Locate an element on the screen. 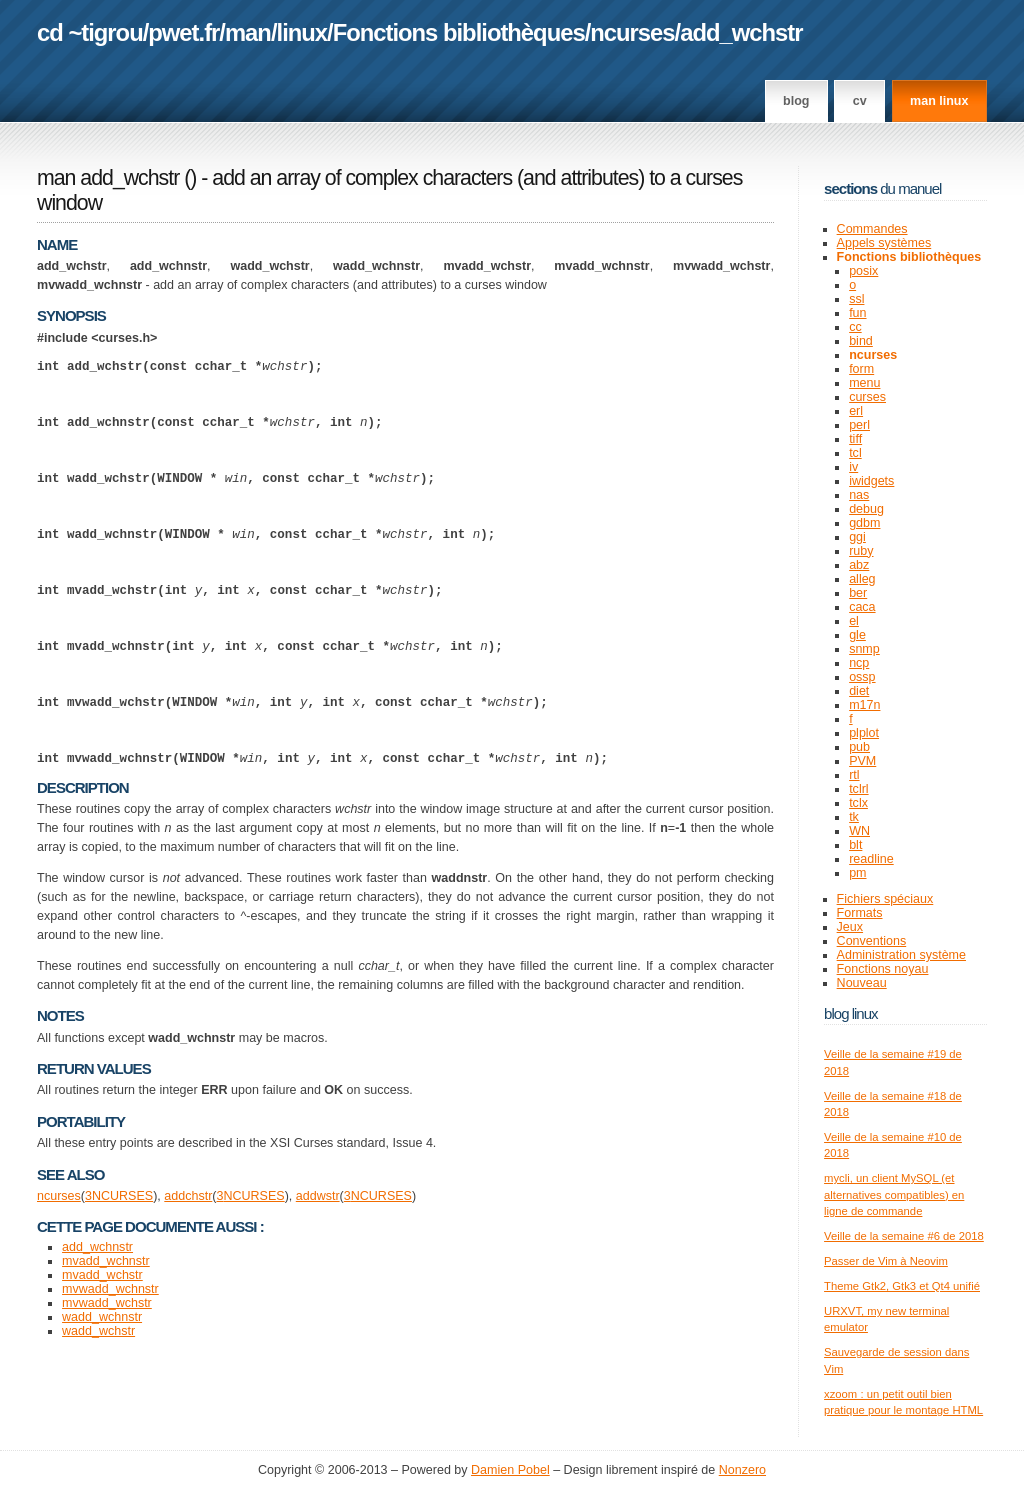  pwet.fr is located at coordinates (183, 32).